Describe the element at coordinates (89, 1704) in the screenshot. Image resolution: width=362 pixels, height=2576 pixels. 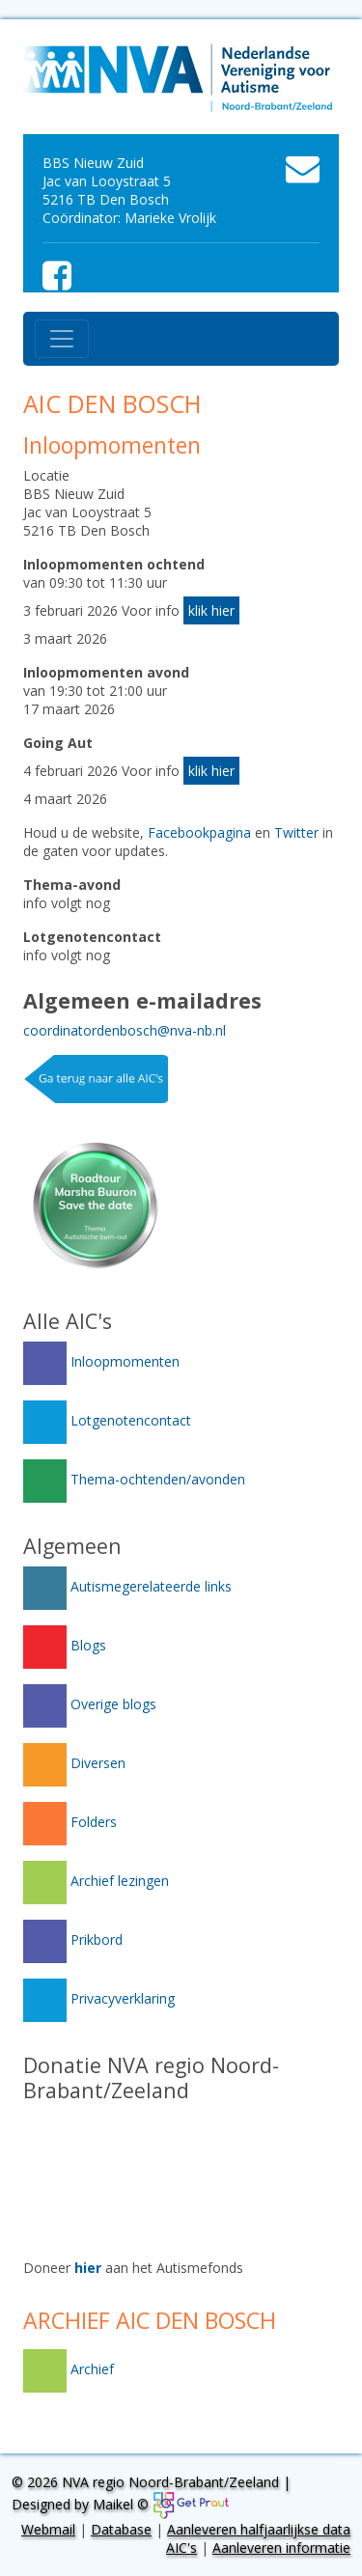
I see `Overige blogs` at that location.